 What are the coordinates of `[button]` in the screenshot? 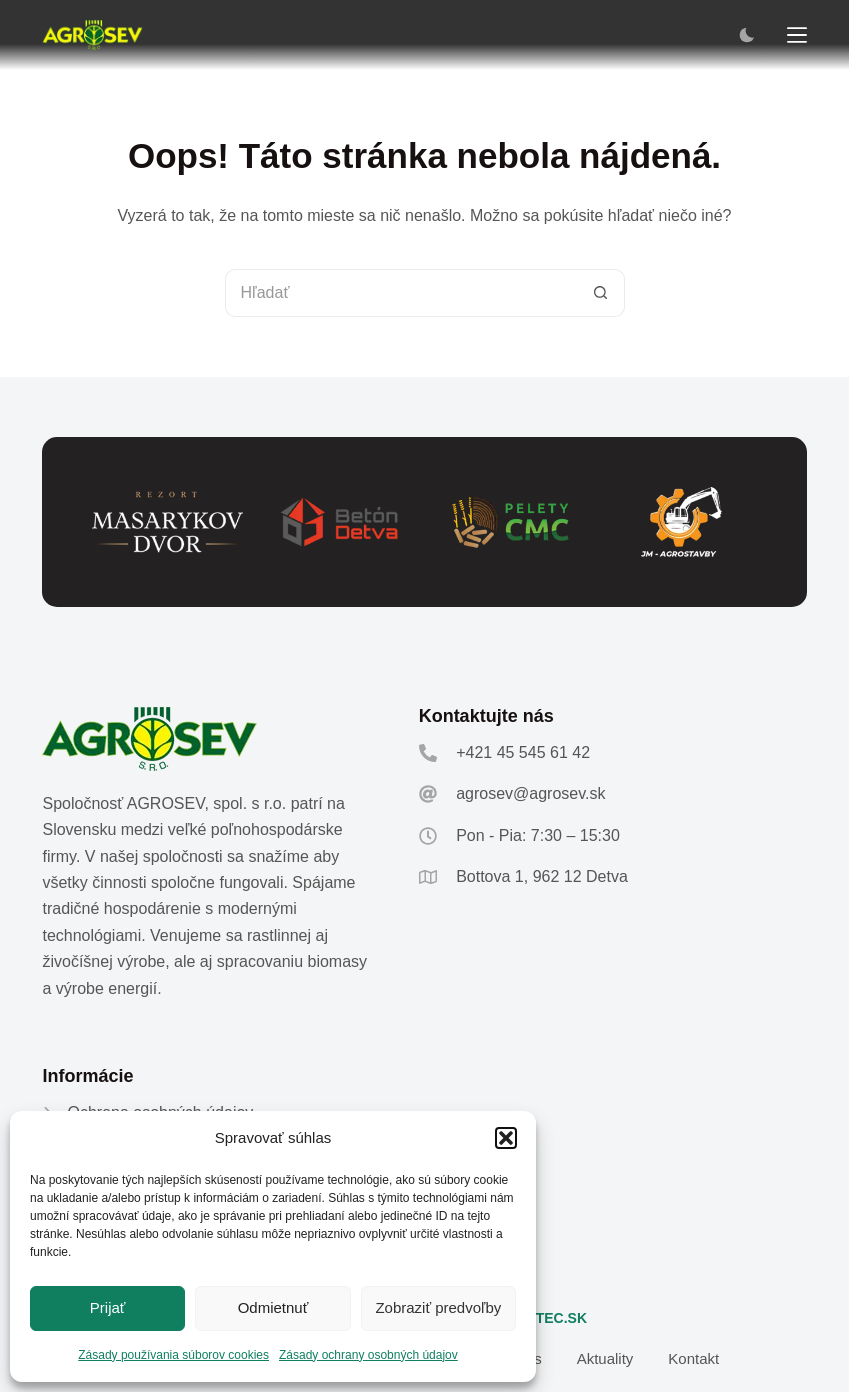 It's located at (506, 1138).